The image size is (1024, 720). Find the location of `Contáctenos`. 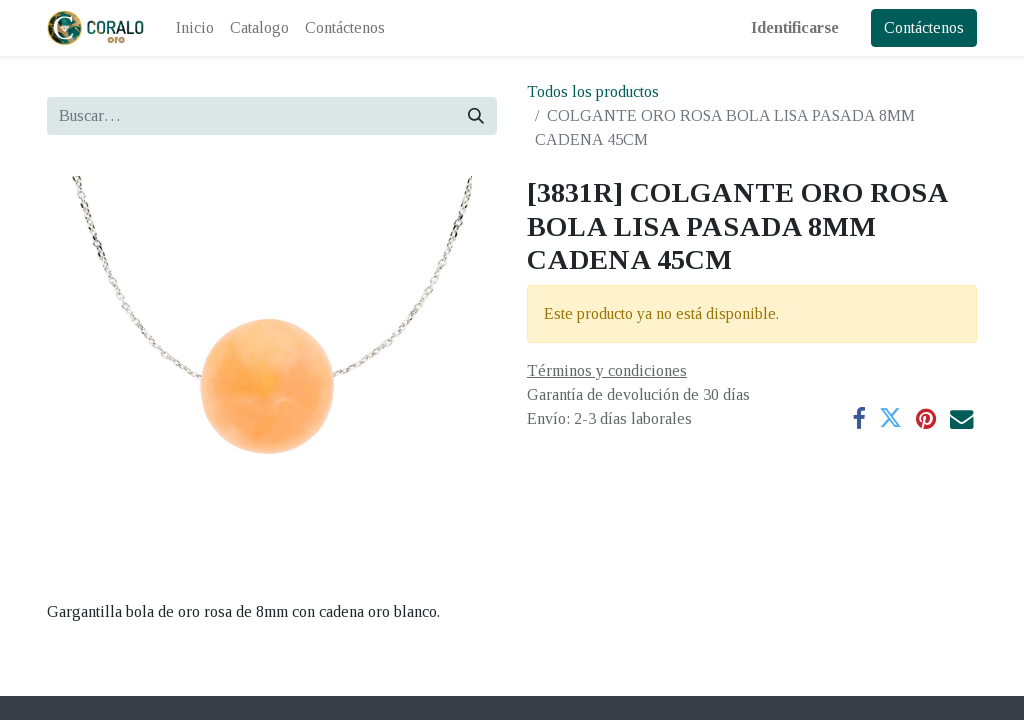

Contáctenos is located at coordinates (924, 27).